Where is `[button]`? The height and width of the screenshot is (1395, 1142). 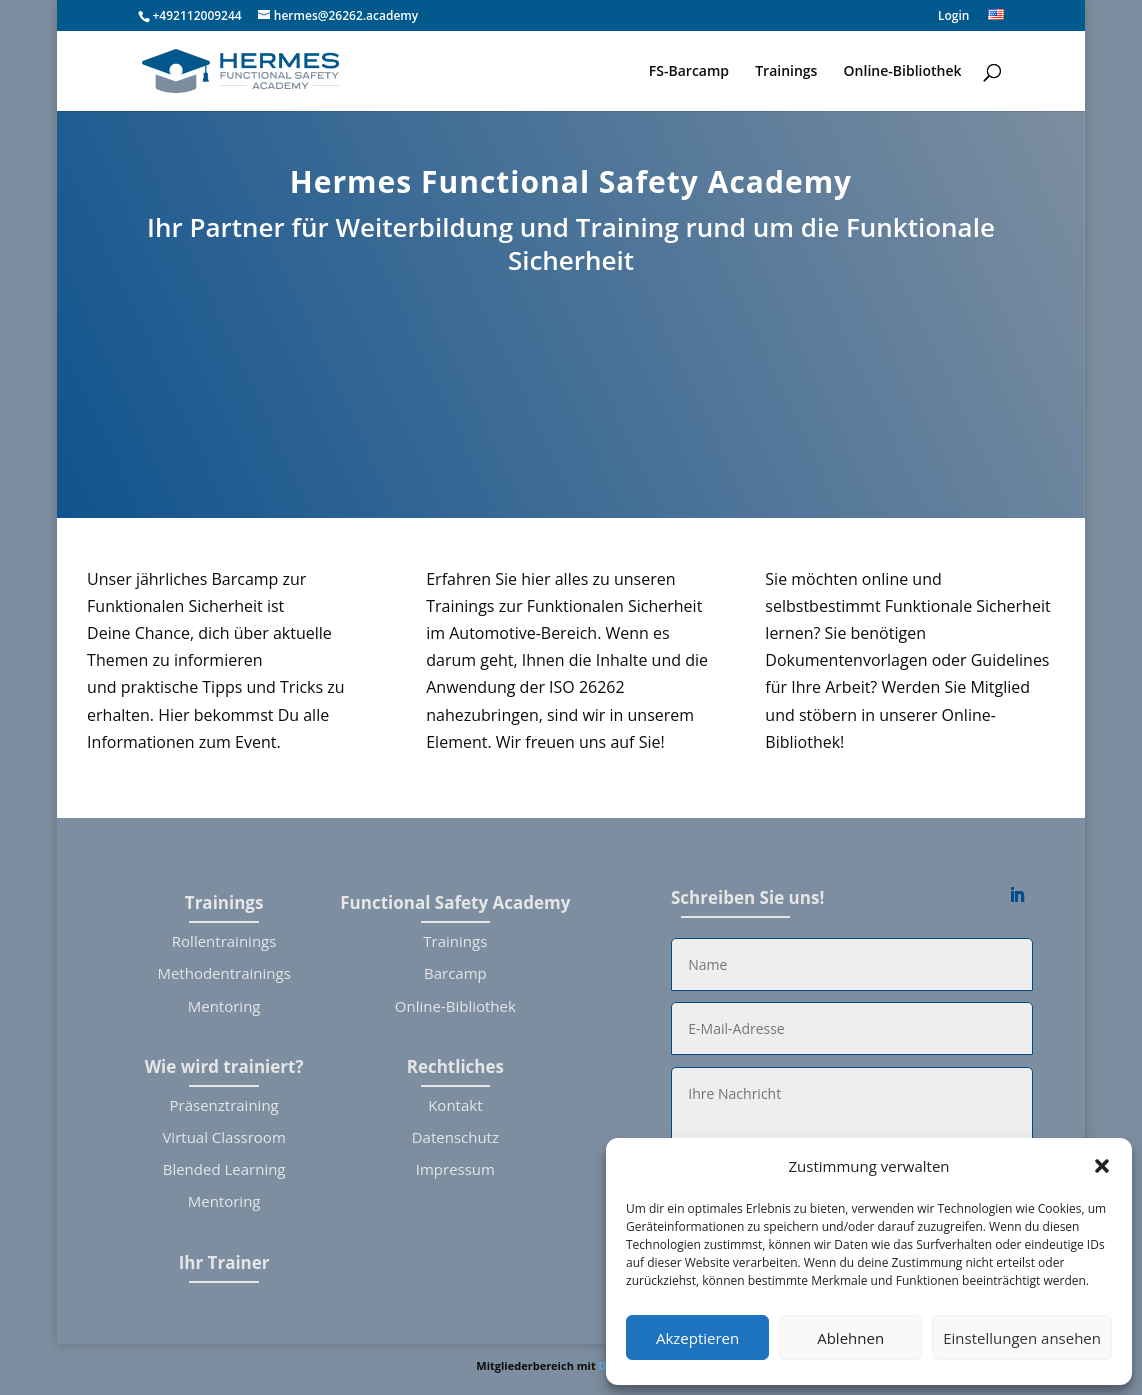 [button] is located at coordinates (1102, 1166).